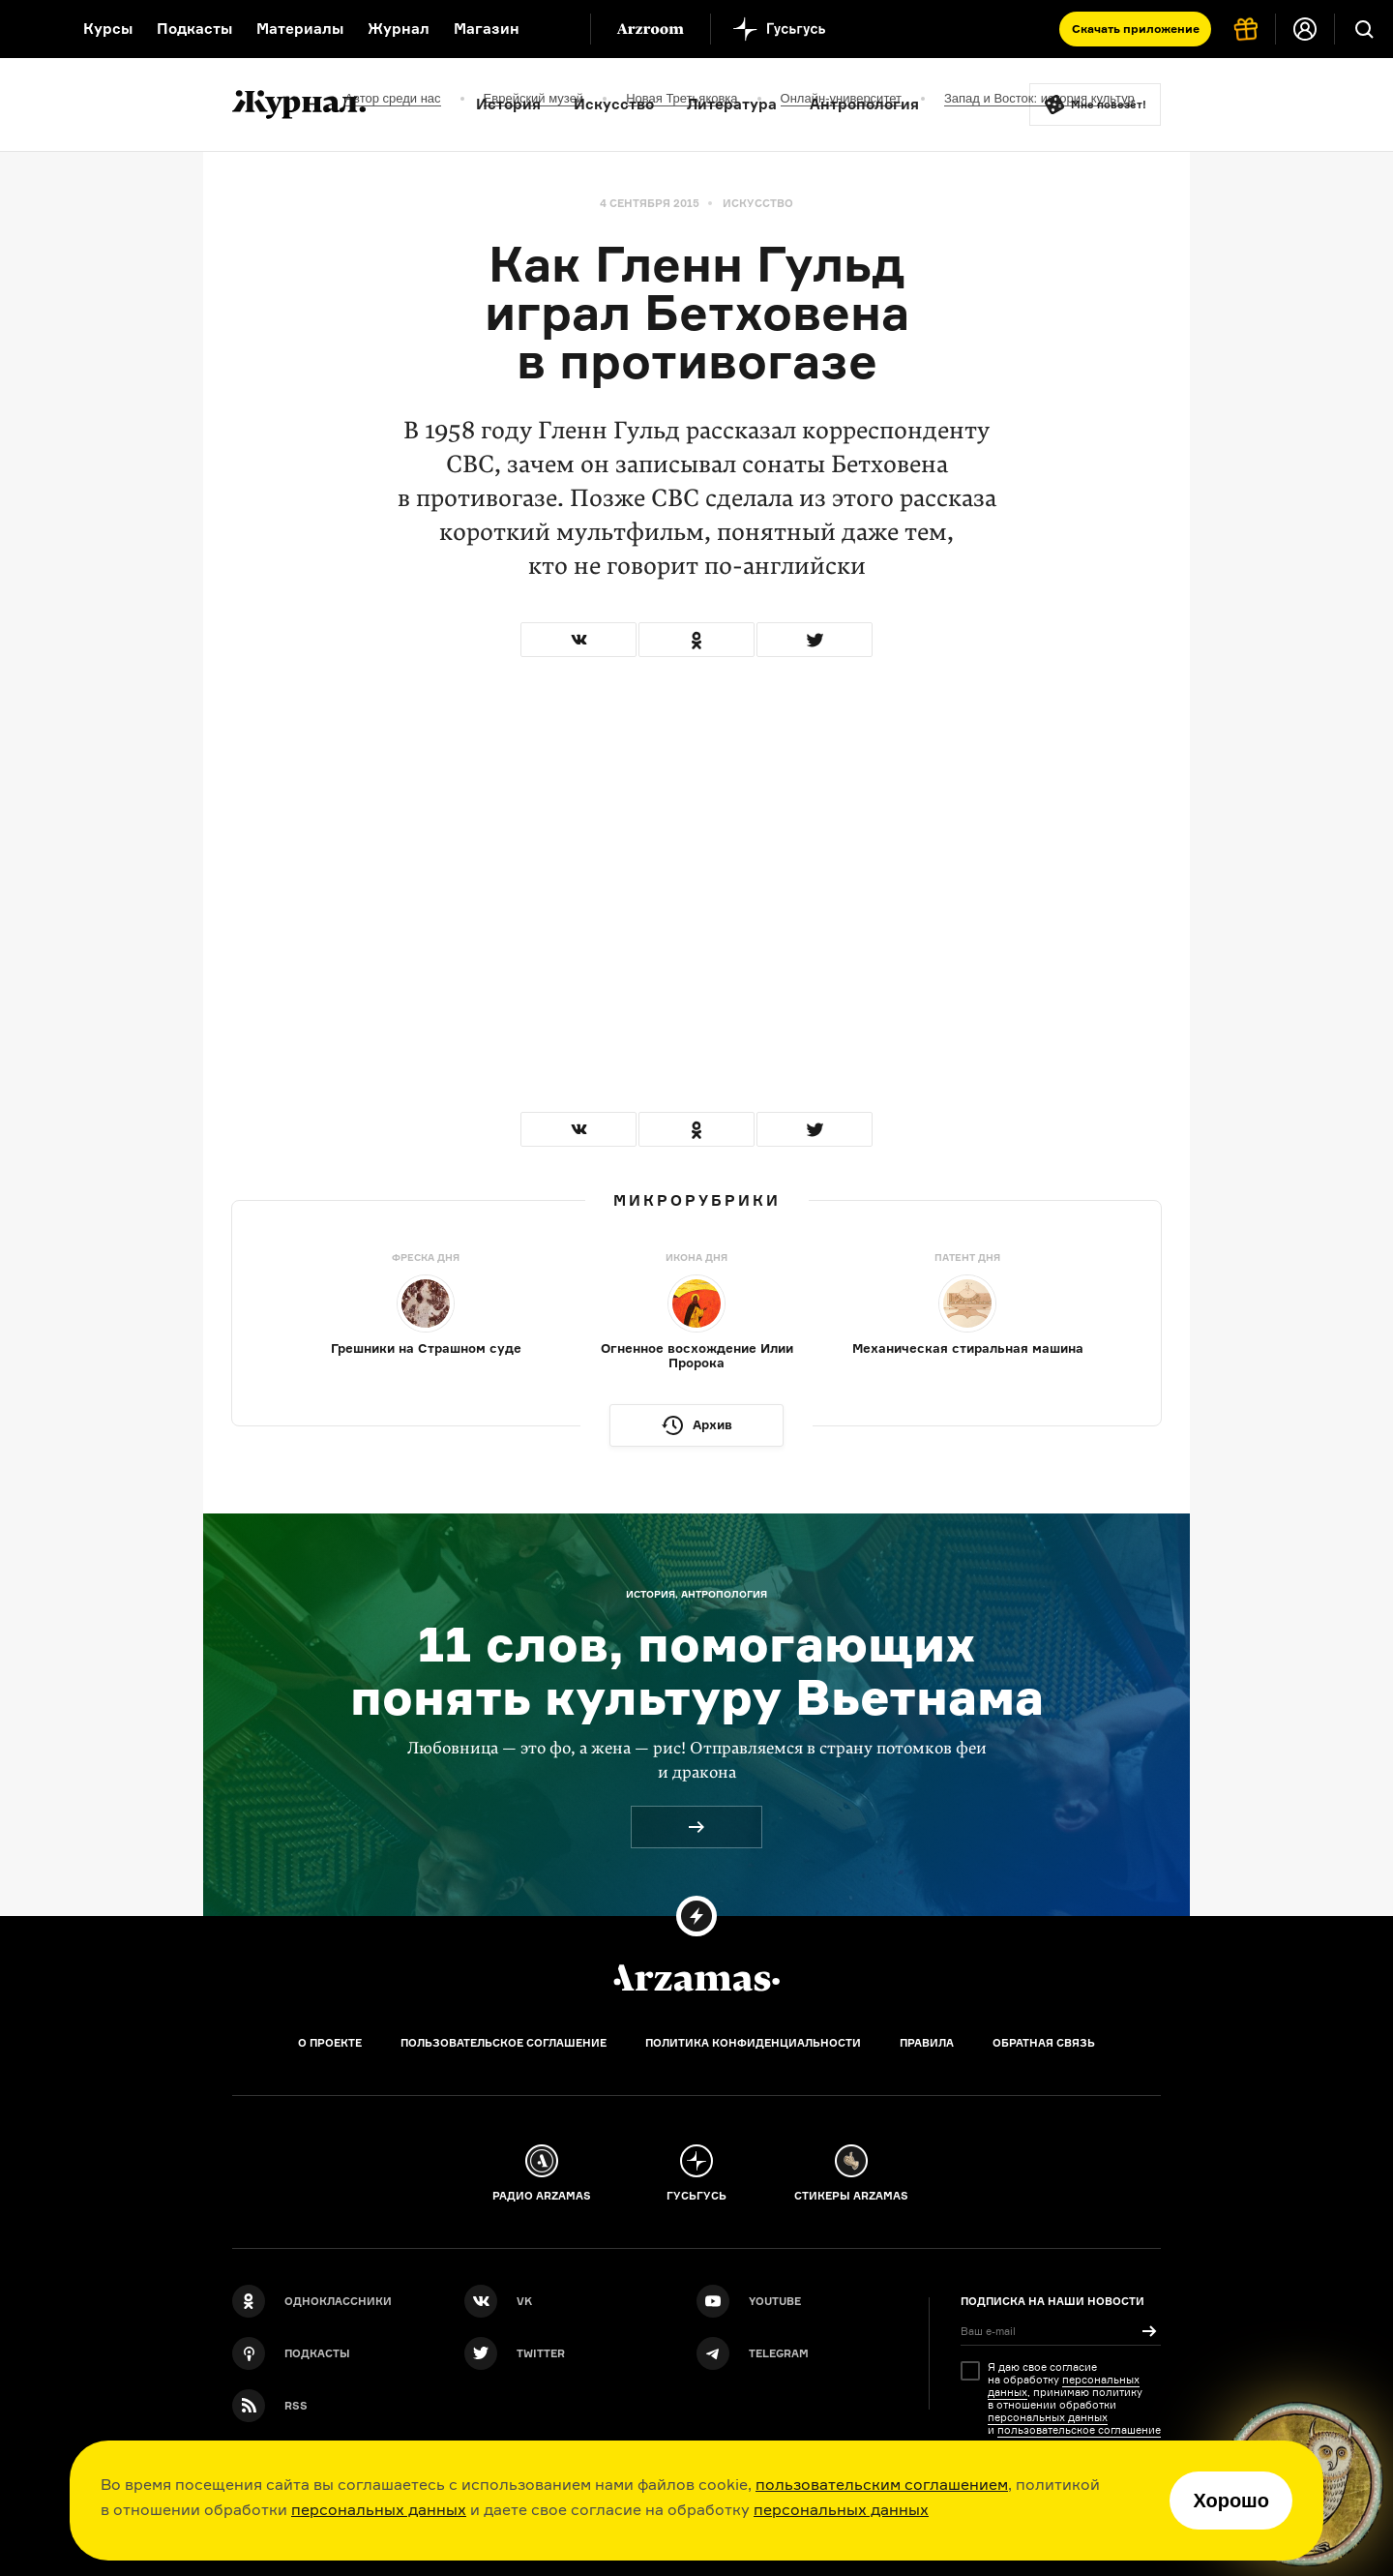  I want to click on Литература, so click(732, 104).